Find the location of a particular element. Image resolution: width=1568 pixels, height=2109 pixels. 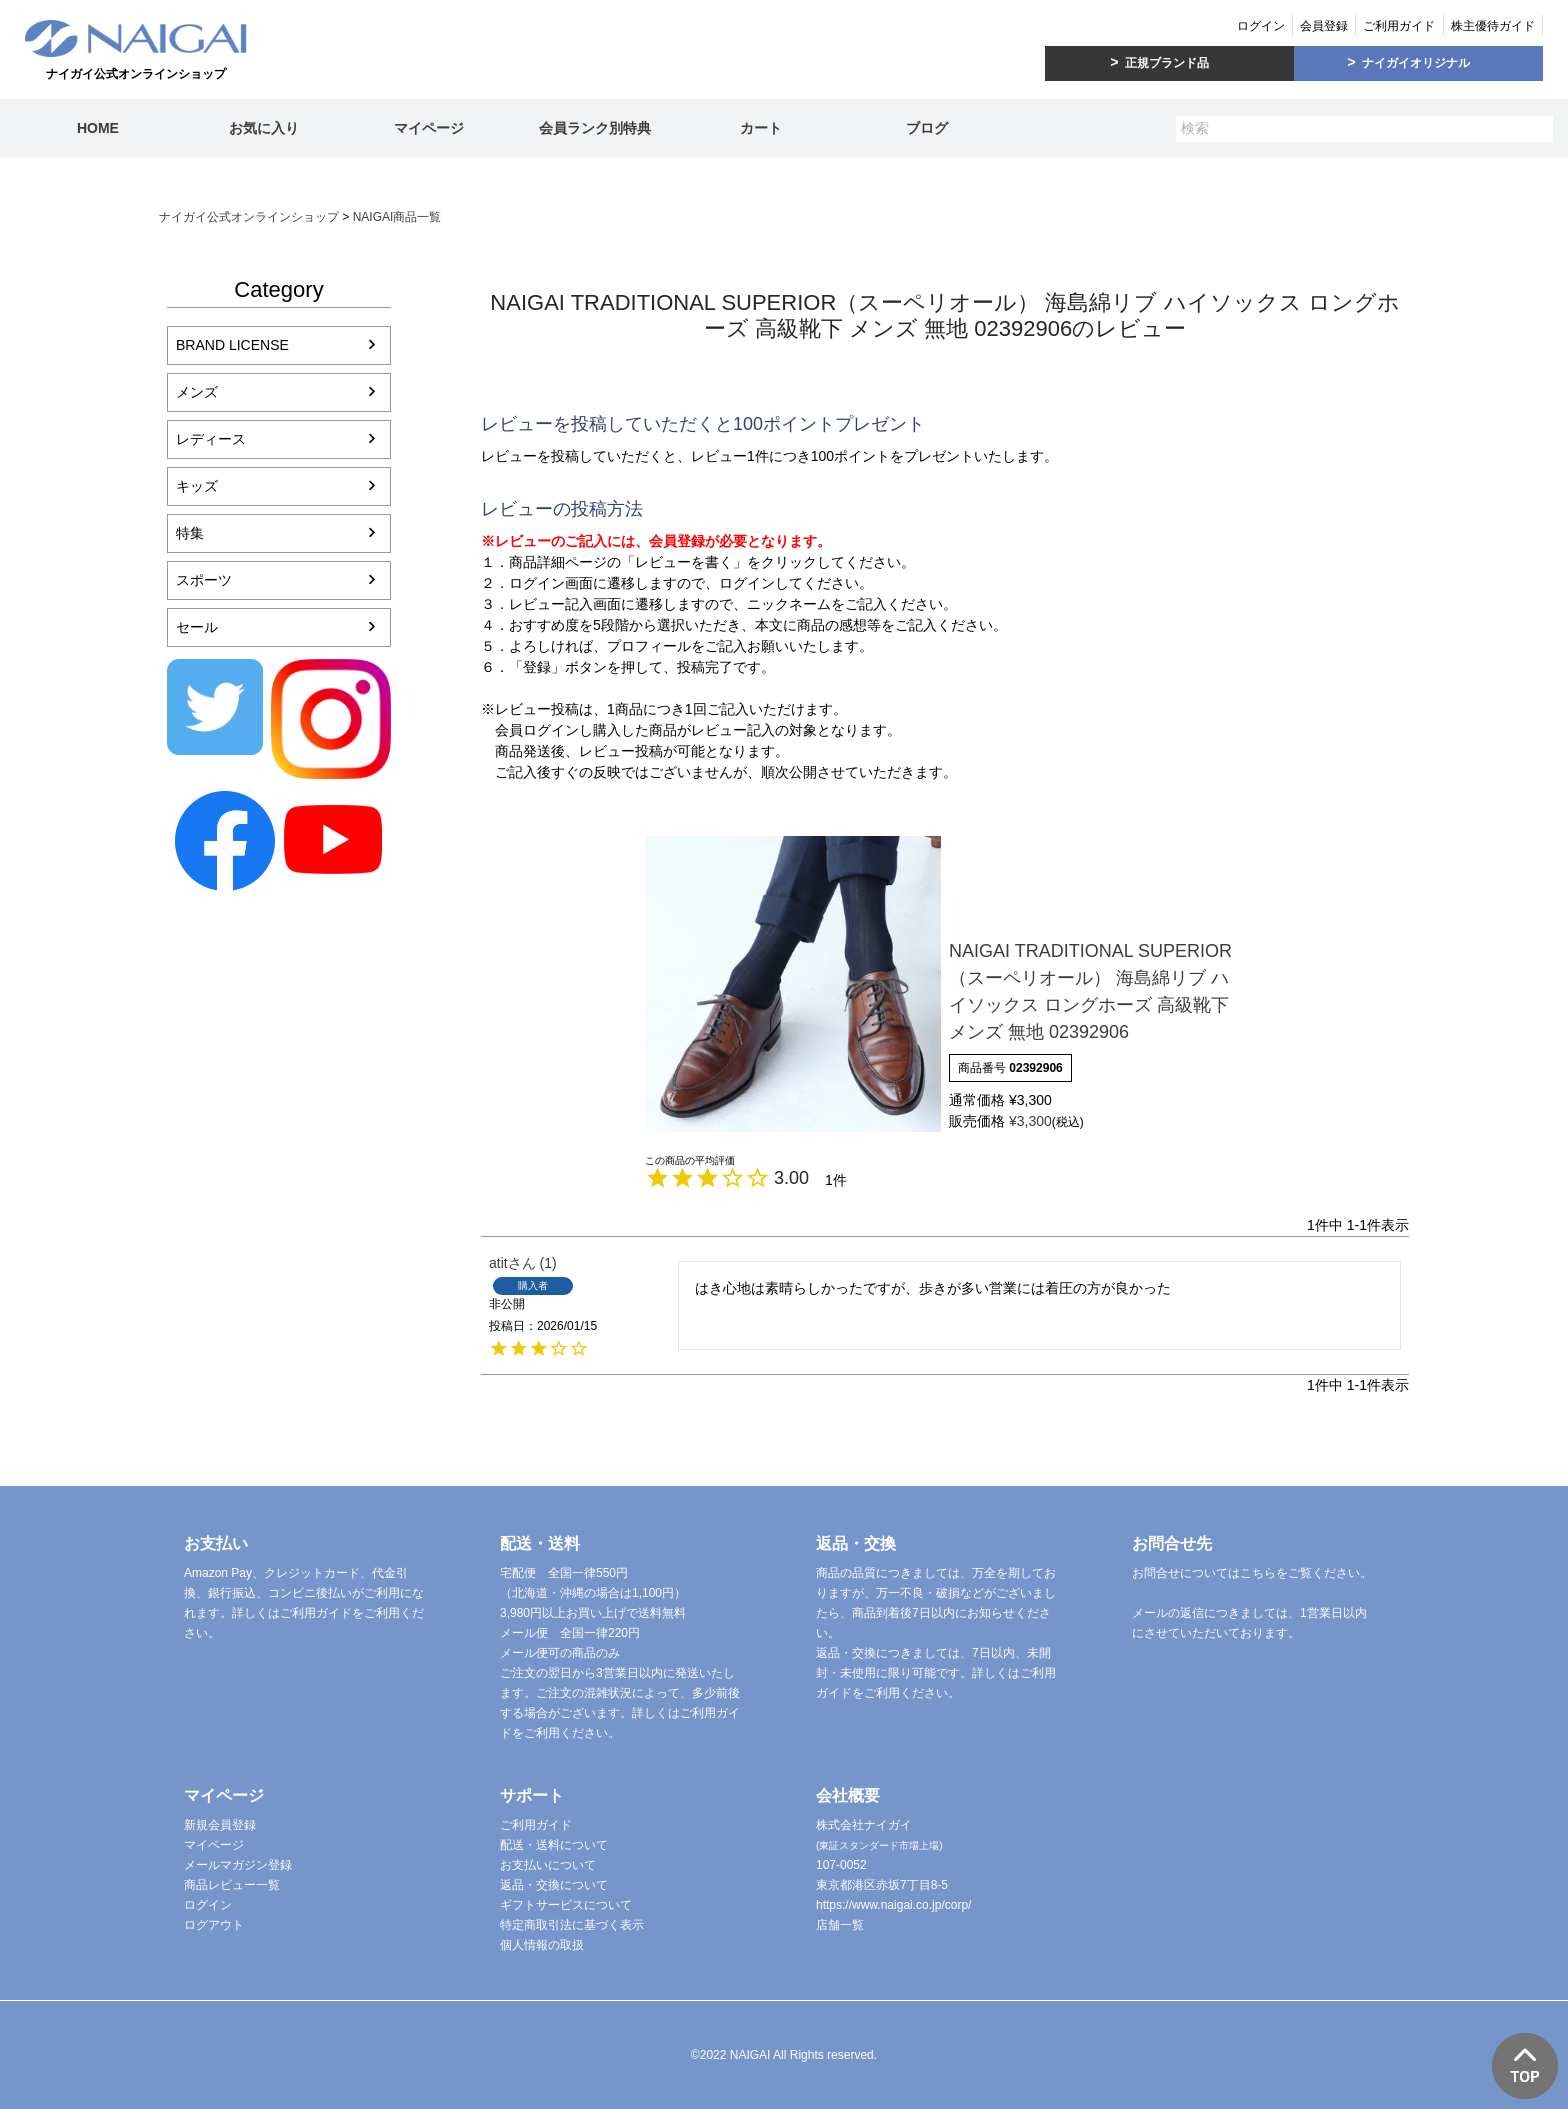

返品・交換について is located at coordinates (554, 1885).